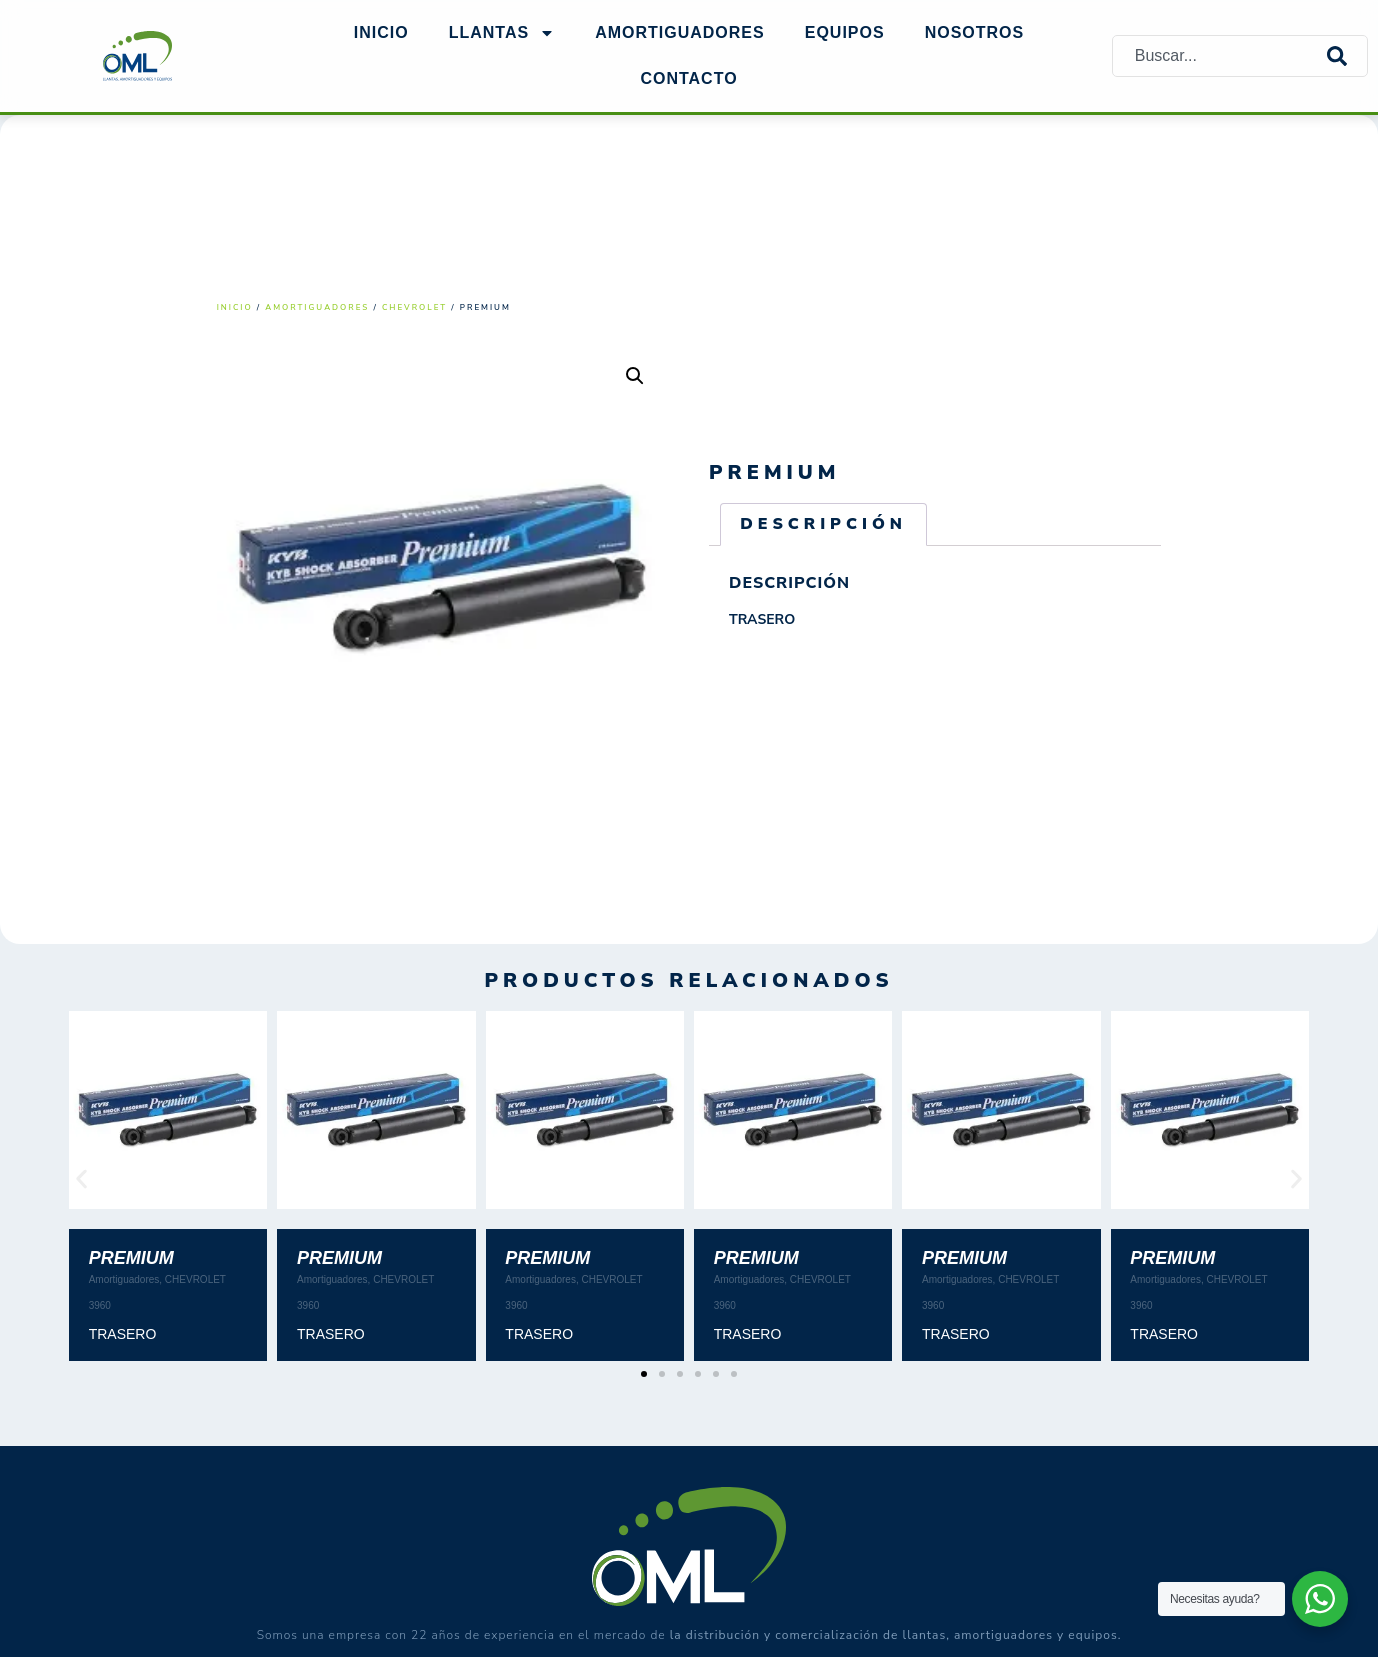  What do you see at coordinates (414, 307) in the screenshot?
I see `CHEVROLET` at bounding box center [414, 307].